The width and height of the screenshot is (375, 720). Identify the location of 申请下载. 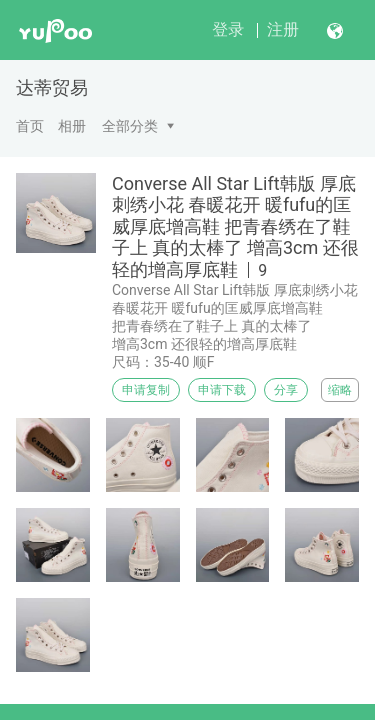
(222, 390).